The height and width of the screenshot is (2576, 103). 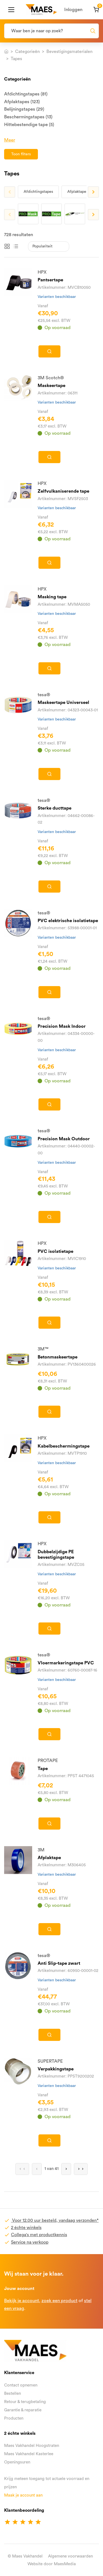 What do you see at coordinates (28, 2454) in the screenshot?
I see `Maes Vakhandel Kasterlee` at bounding box center [28, 2454].